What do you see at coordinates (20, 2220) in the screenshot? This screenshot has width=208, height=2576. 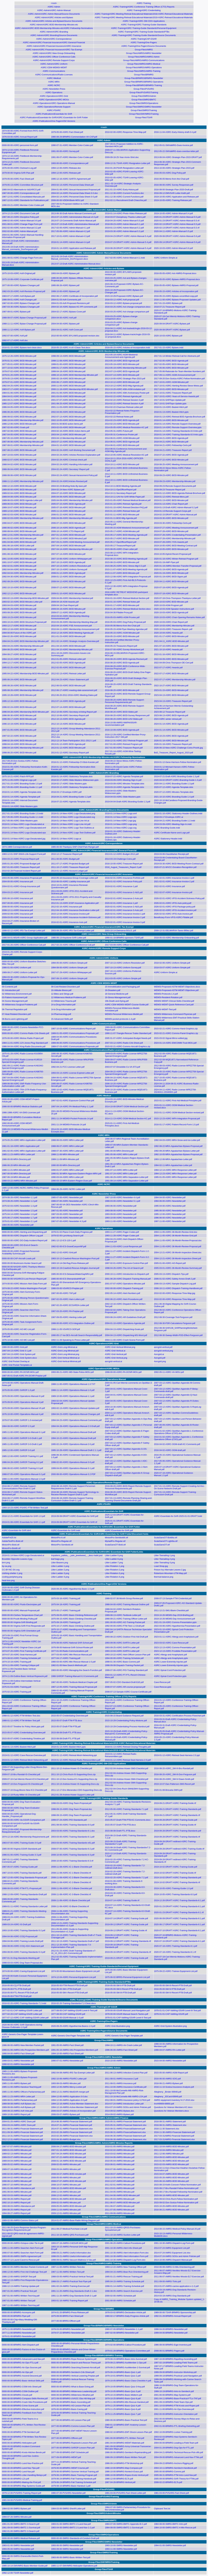 I see `1989-02-06-AMRG-Commo-Status.pdf` at bounding box center [20, 2220].